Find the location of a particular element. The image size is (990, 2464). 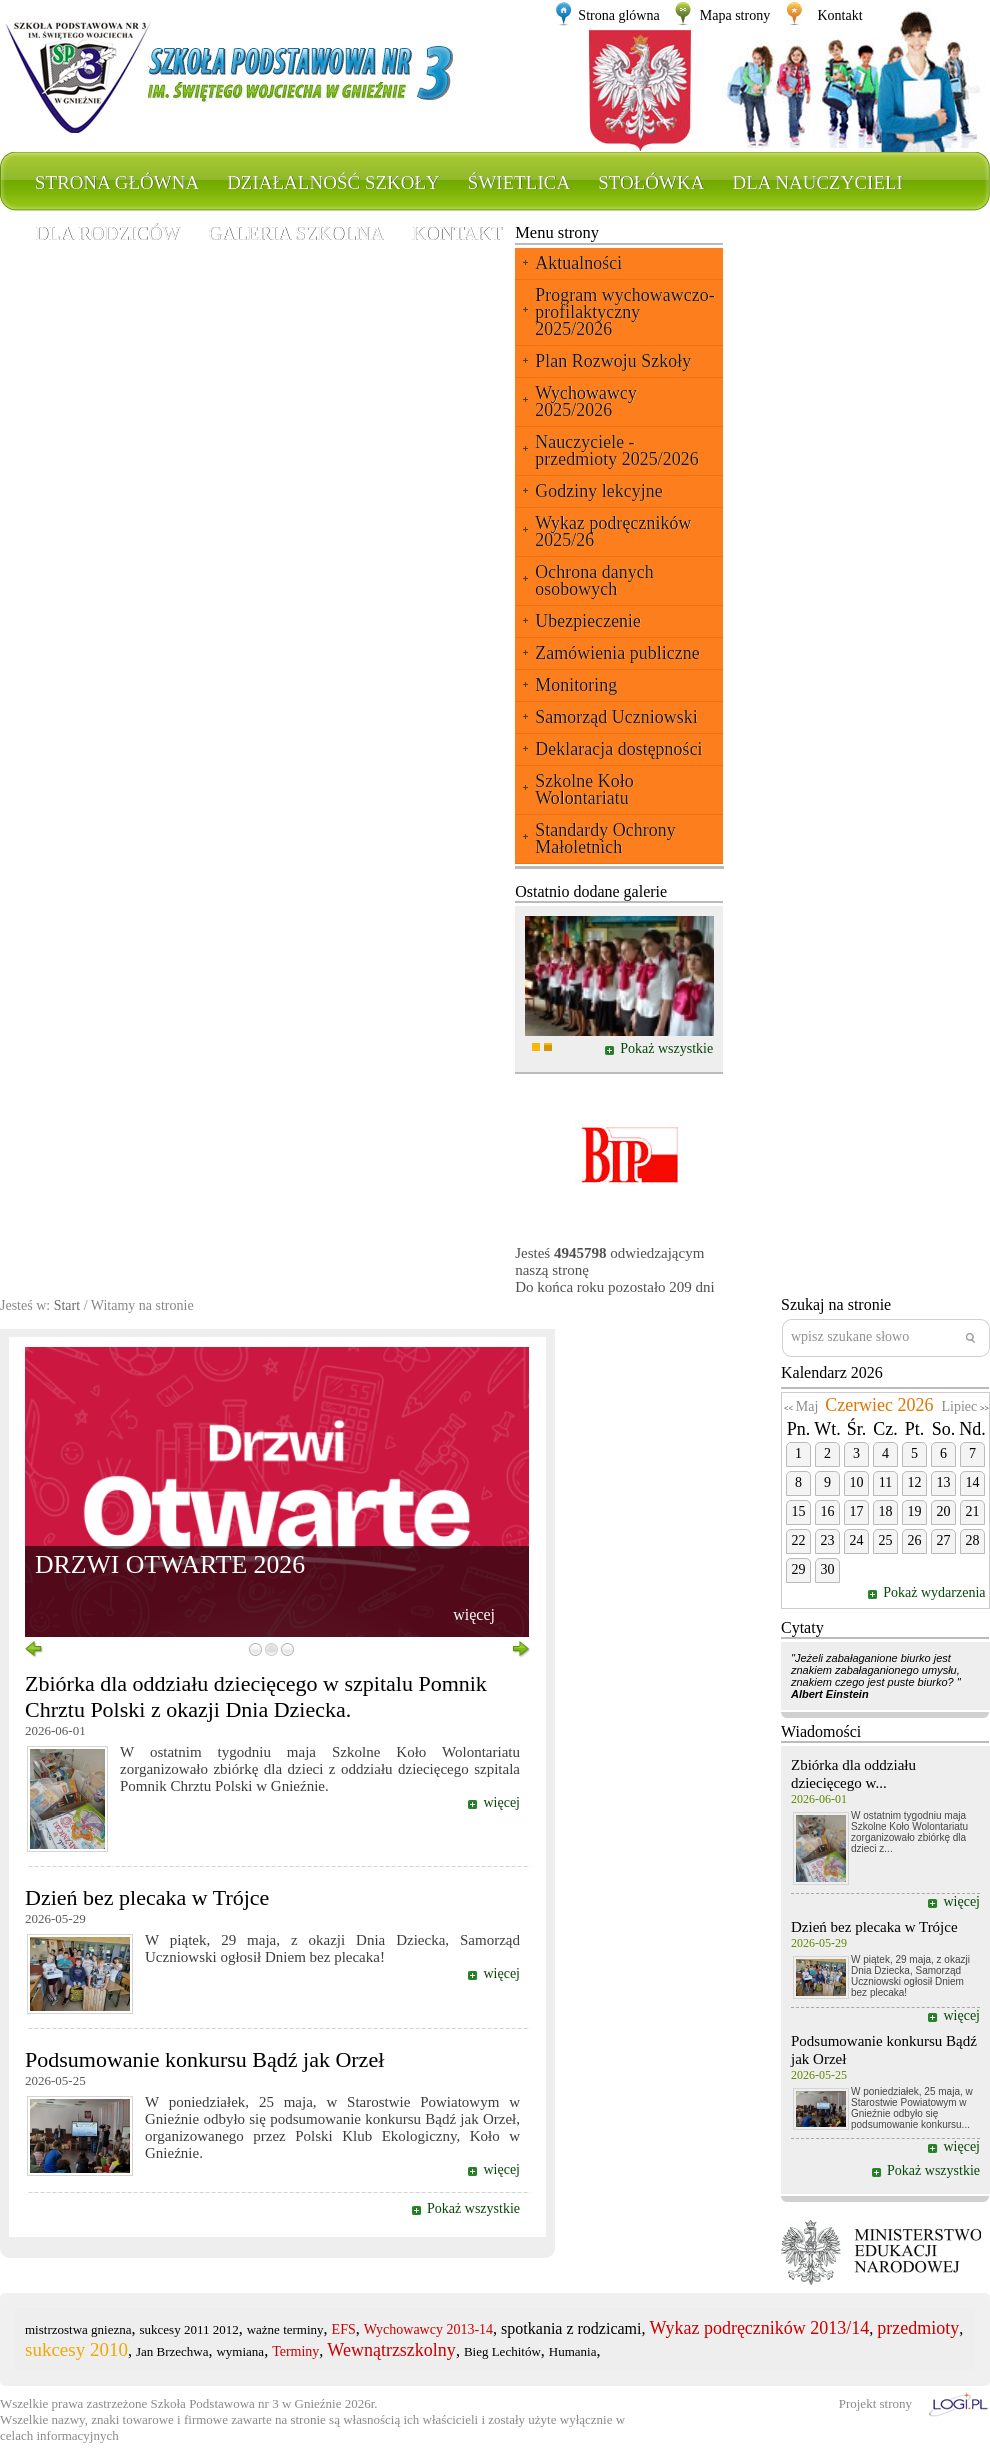

Wychowawcy 2013-14 is located at coordinates (428, 2329).